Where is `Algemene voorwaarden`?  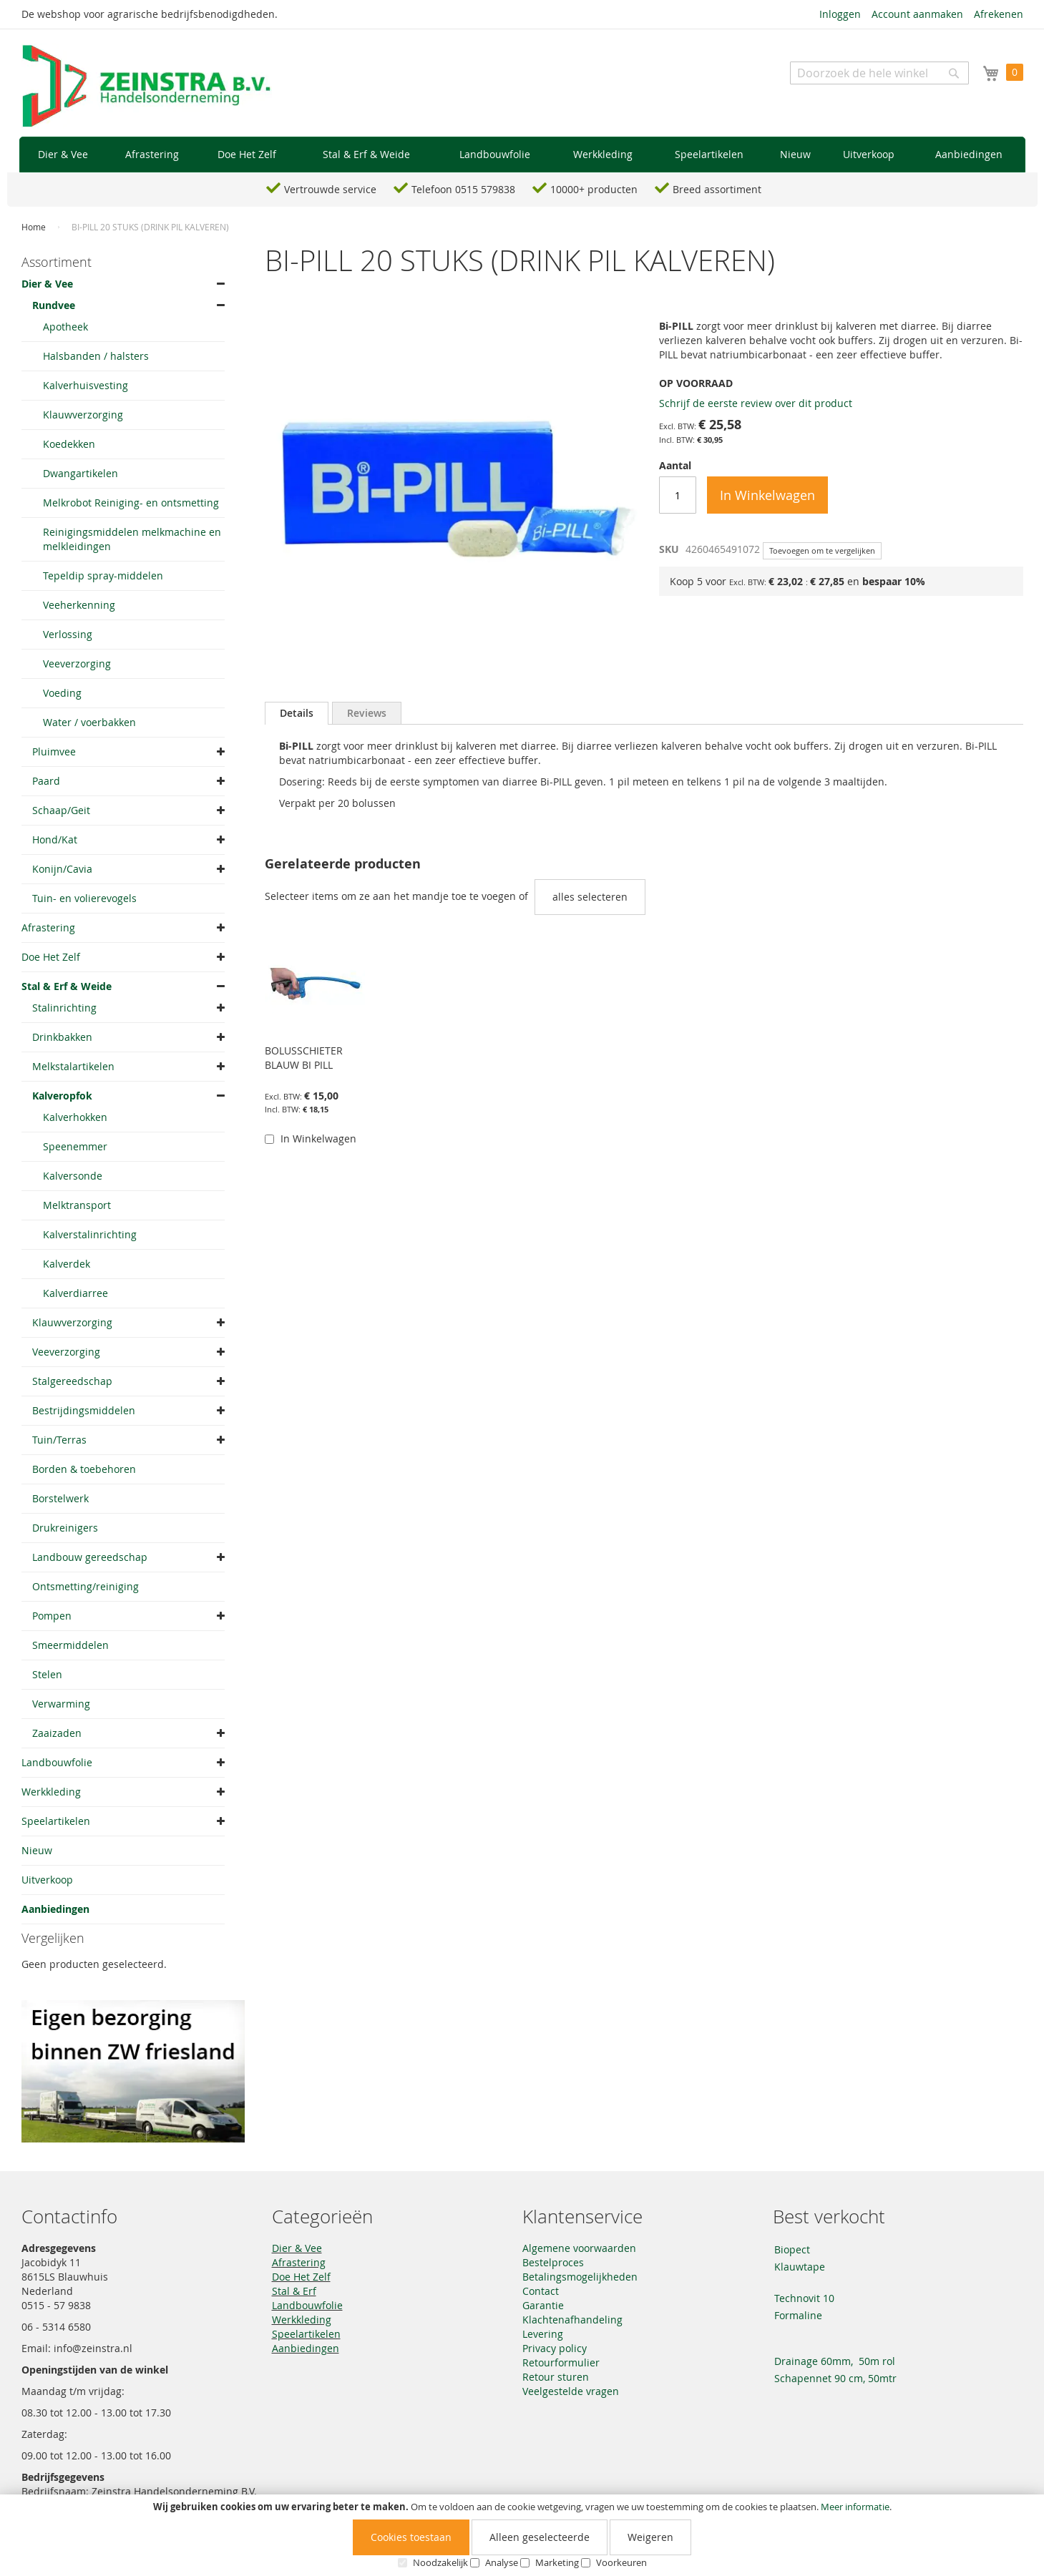
Algemene voorwaarden is located at coordinates (579, 2248).